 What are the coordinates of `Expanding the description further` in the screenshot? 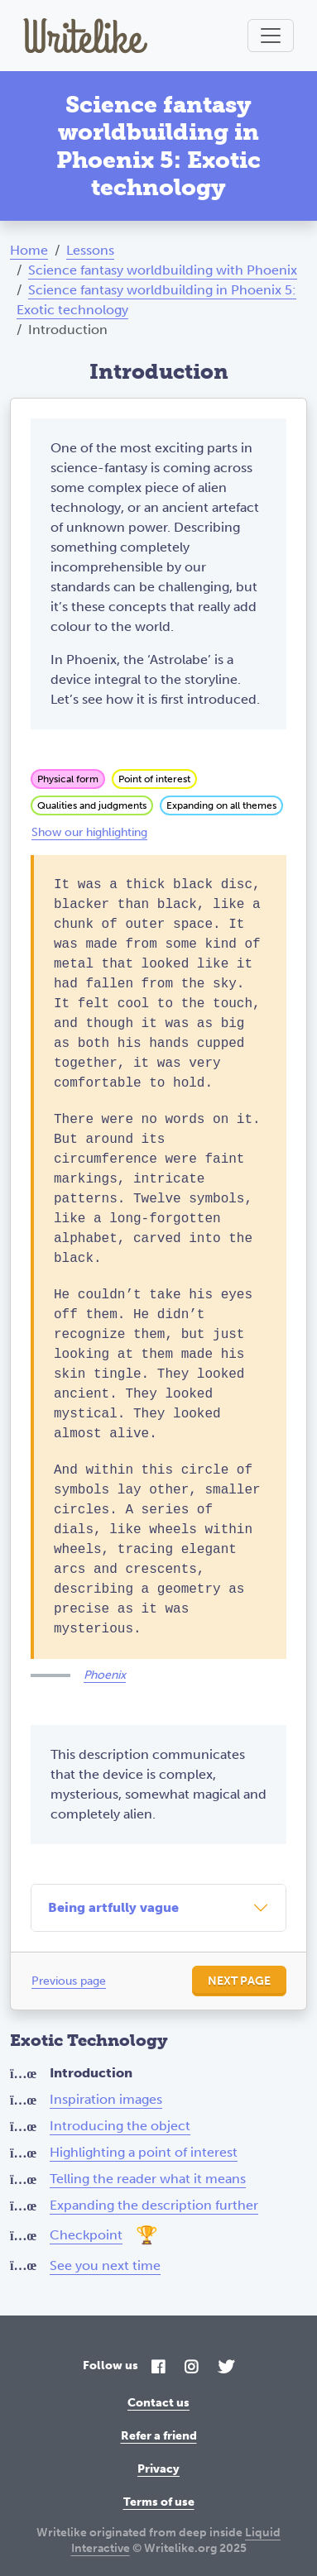 It's located at (154, 2205).